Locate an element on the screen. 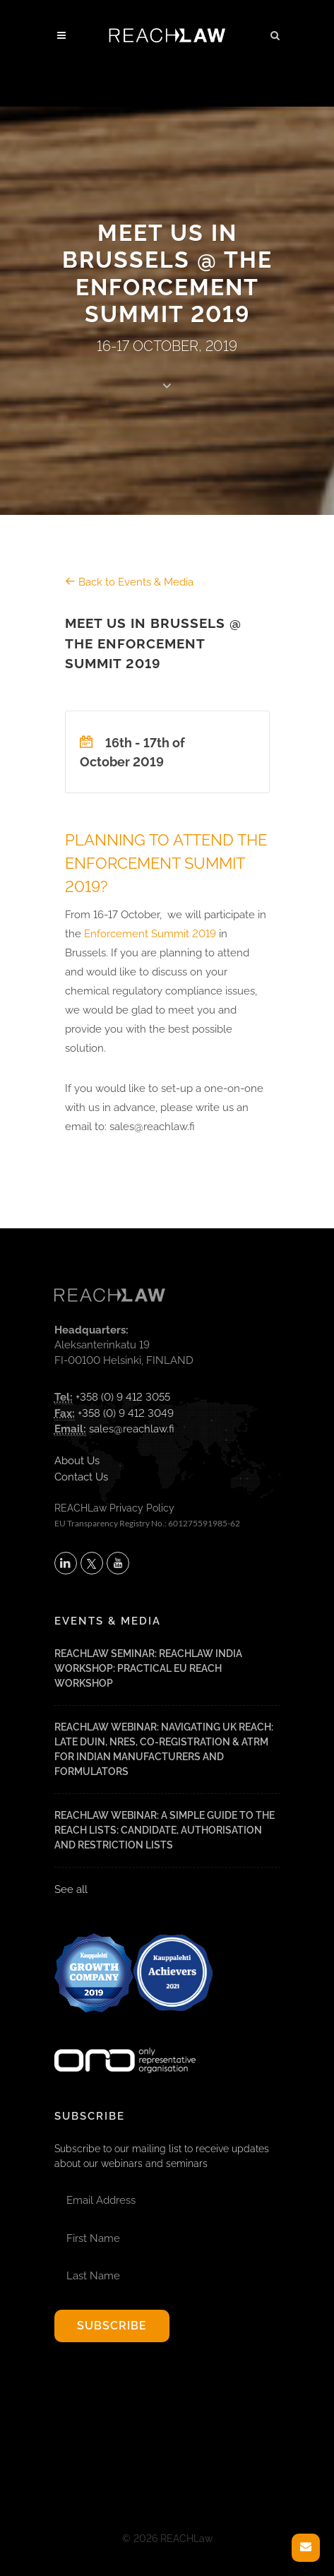 The width and height of the screenshot is (334, 2576). [Subscribe to REACHLaw on YouTube (opens in a new tab)] is located at coordinates (118, 1563).